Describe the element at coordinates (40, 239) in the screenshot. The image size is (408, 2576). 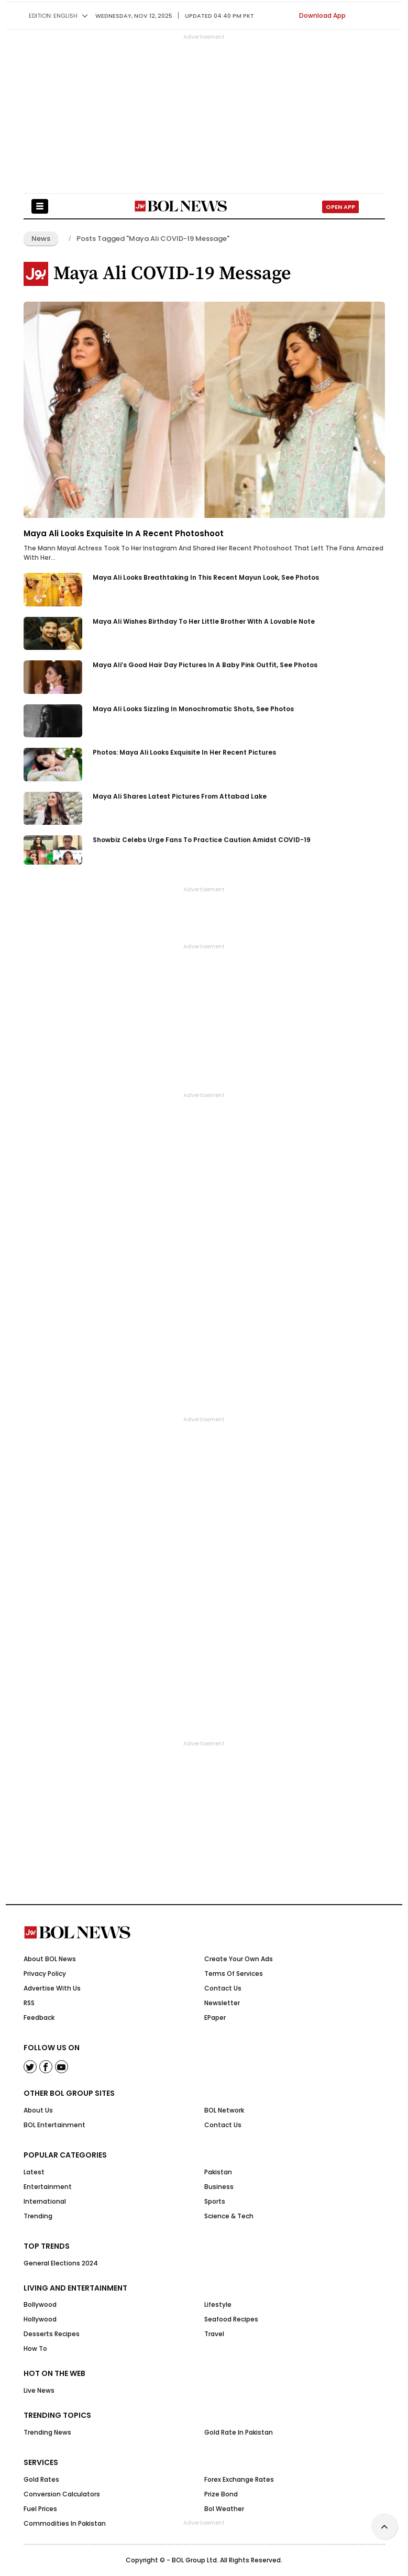
I see `News` at that location.